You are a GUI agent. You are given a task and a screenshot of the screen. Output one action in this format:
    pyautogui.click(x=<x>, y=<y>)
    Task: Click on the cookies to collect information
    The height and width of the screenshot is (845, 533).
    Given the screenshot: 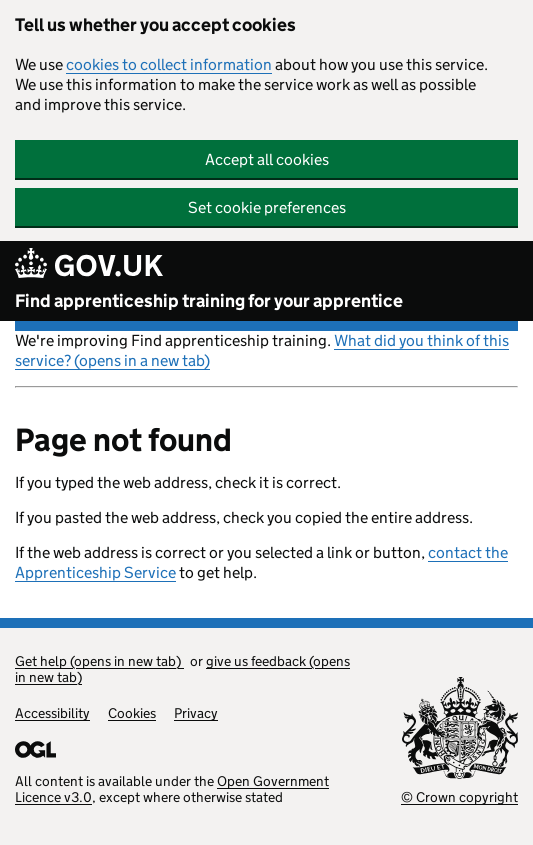 What is the action you would take?
    pyautogui.click(x=169, y=64)
    